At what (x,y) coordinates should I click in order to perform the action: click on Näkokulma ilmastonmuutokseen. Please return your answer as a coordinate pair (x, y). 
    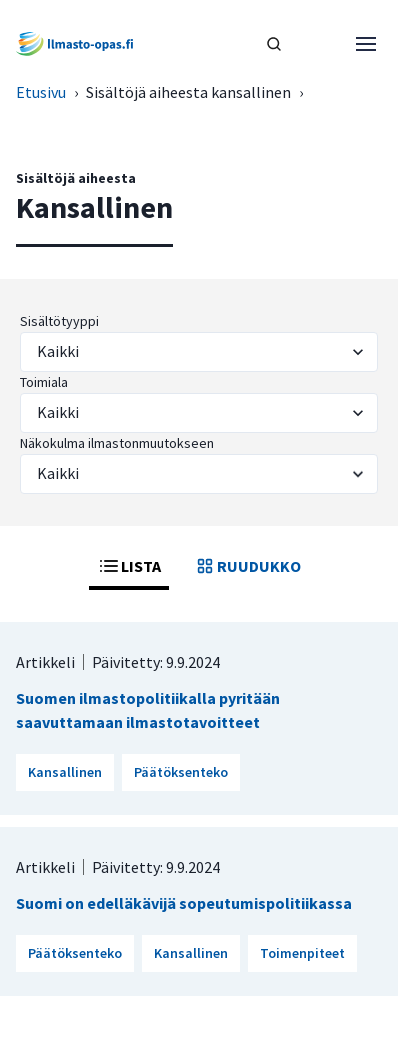
    Looking at the image, I should click on (117, 443).